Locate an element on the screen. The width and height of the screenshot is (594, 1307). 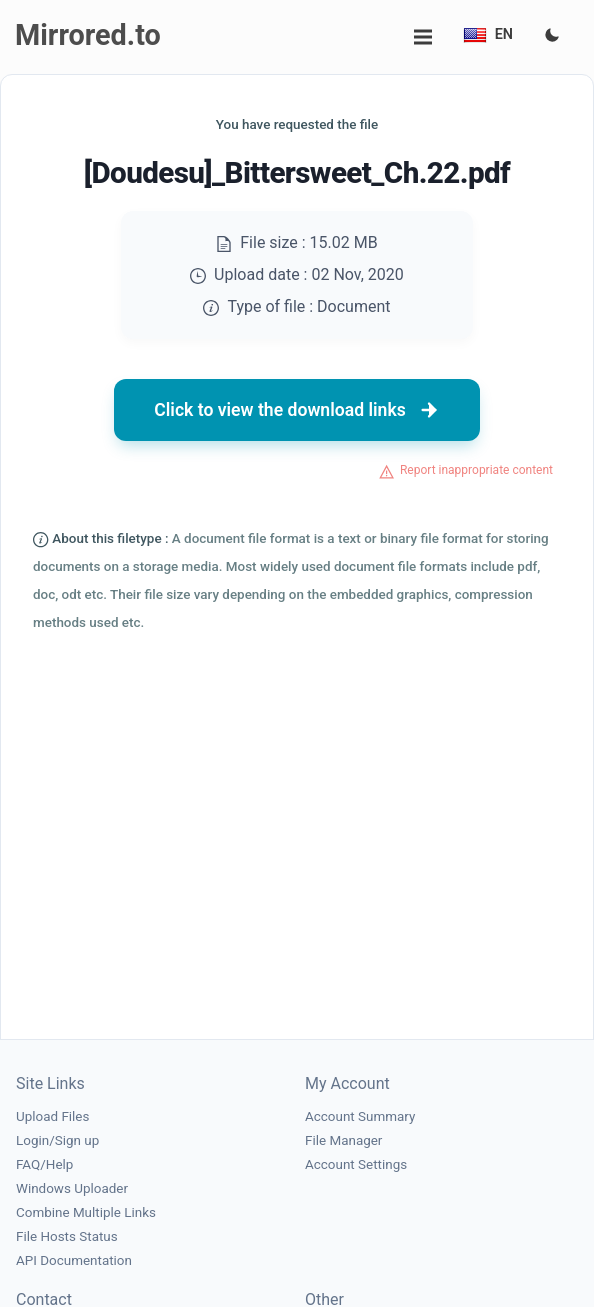
File Manager is located at coordinates (343, 1140).